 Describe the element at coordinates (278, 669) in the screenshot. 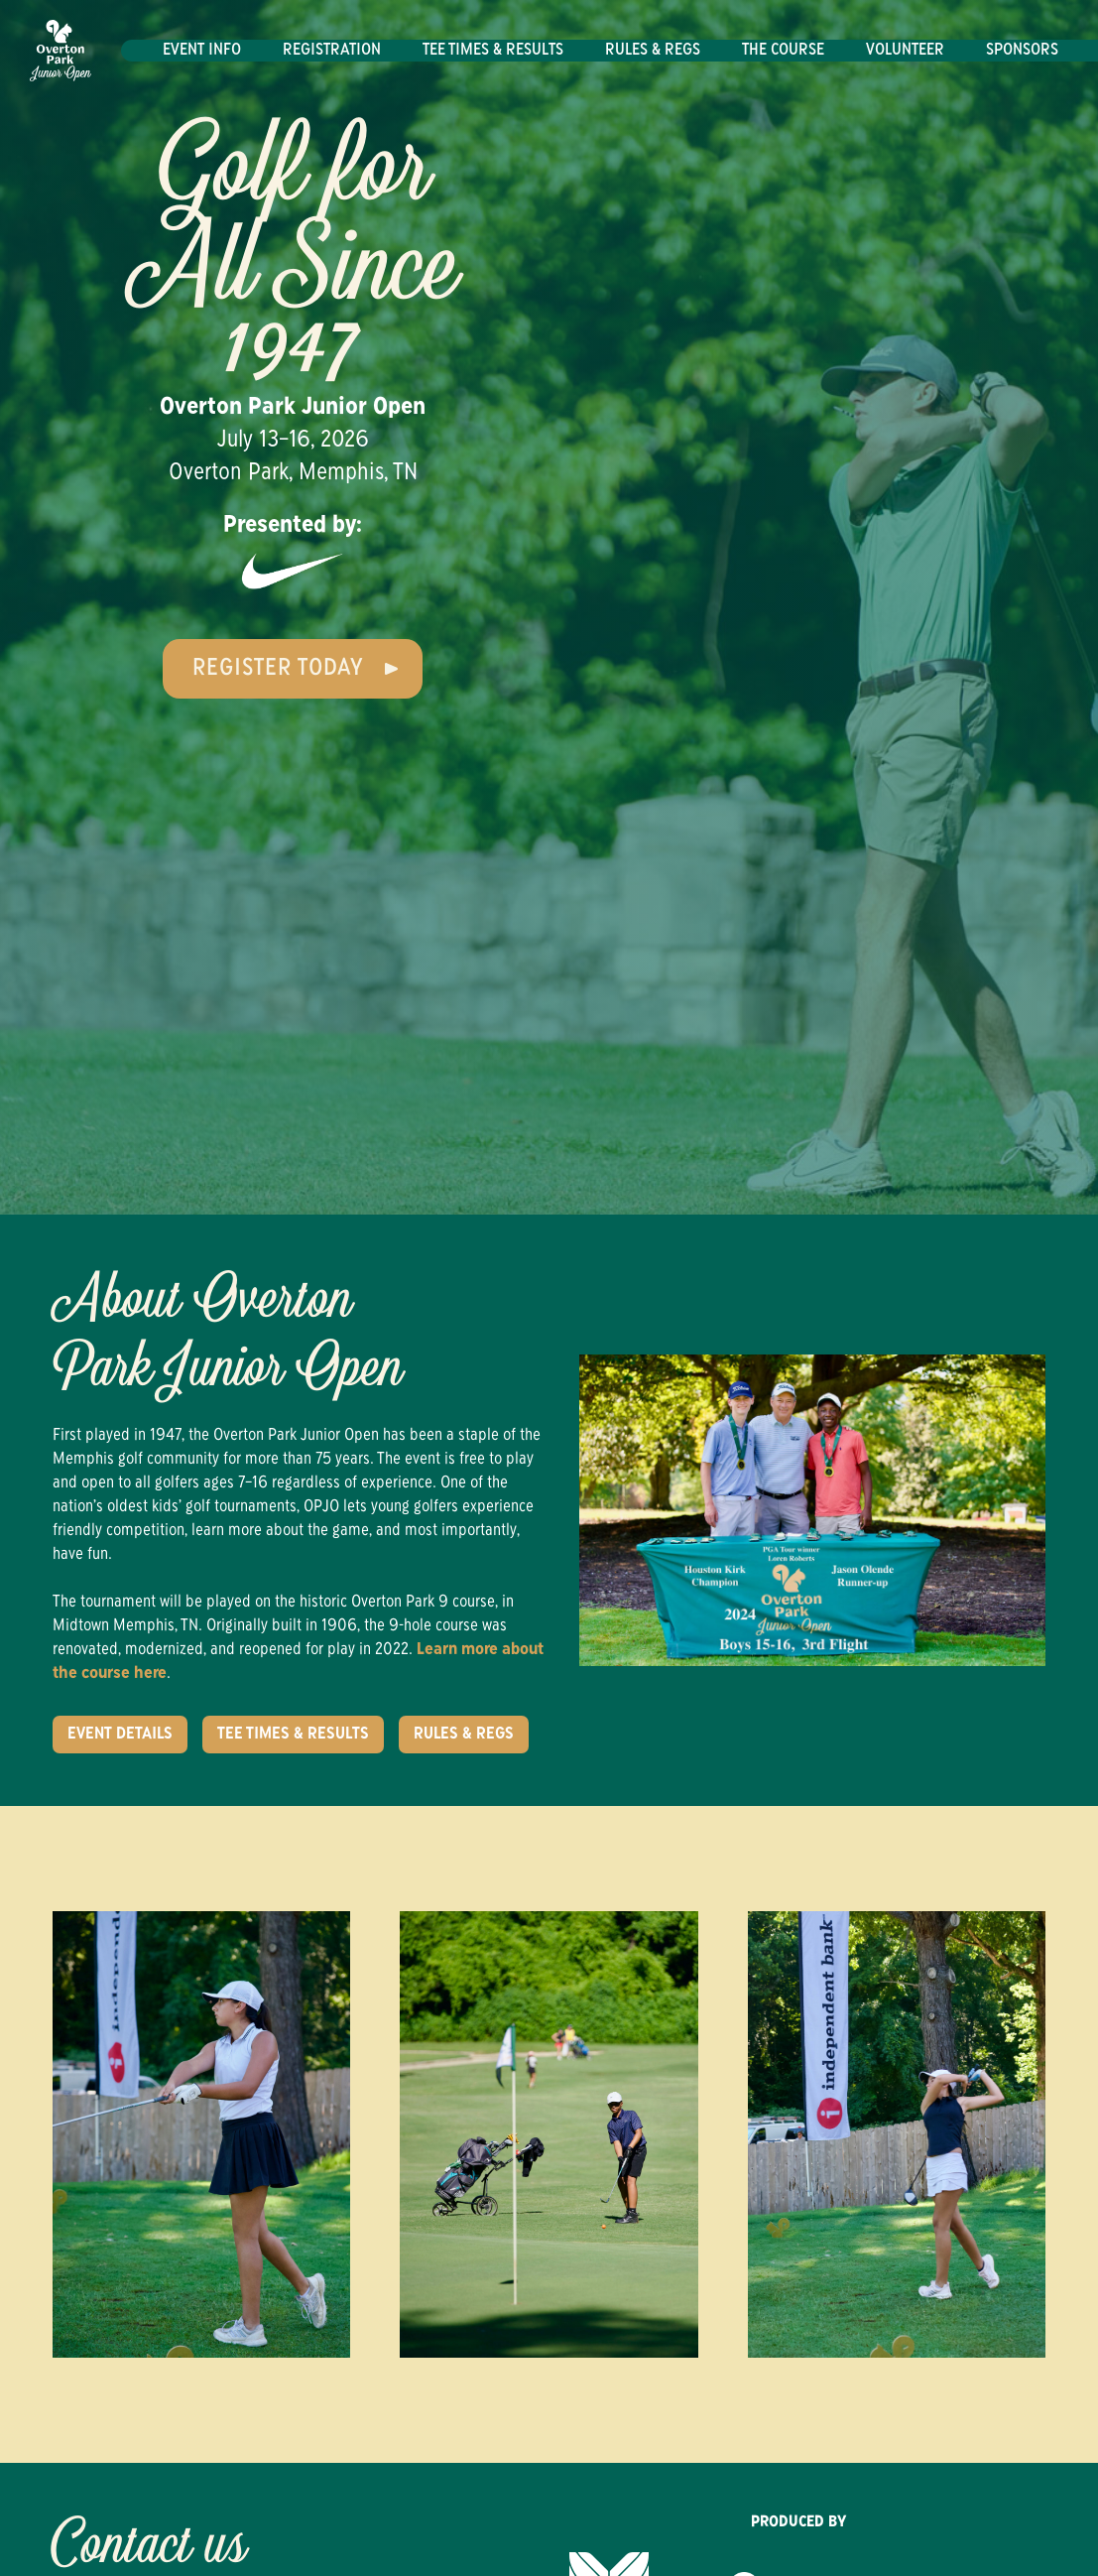

I see `Register Today` at that location.